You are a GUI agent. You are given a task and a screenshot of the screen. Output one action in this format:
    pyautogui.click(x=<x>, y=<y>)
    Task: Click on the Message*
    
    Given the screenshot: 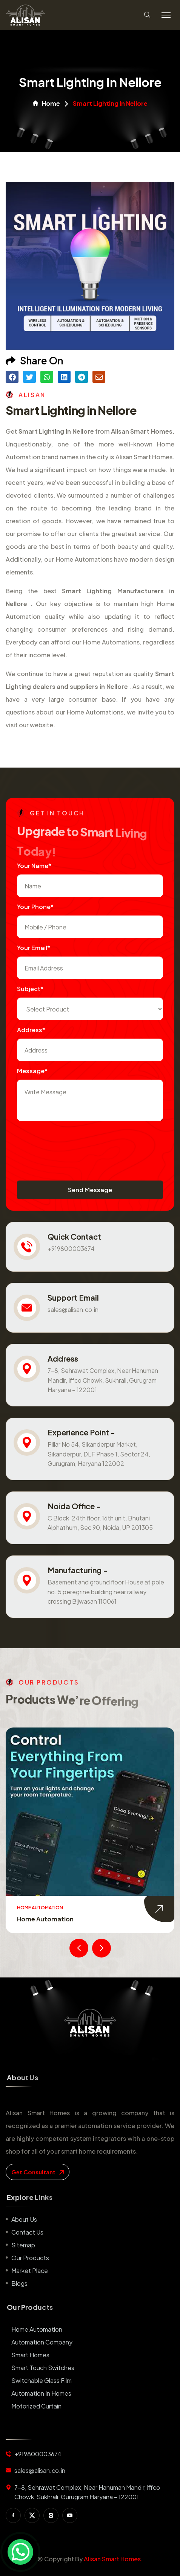 What is the action you would take?
    pyautogui.click(x=32, y=1071)
    